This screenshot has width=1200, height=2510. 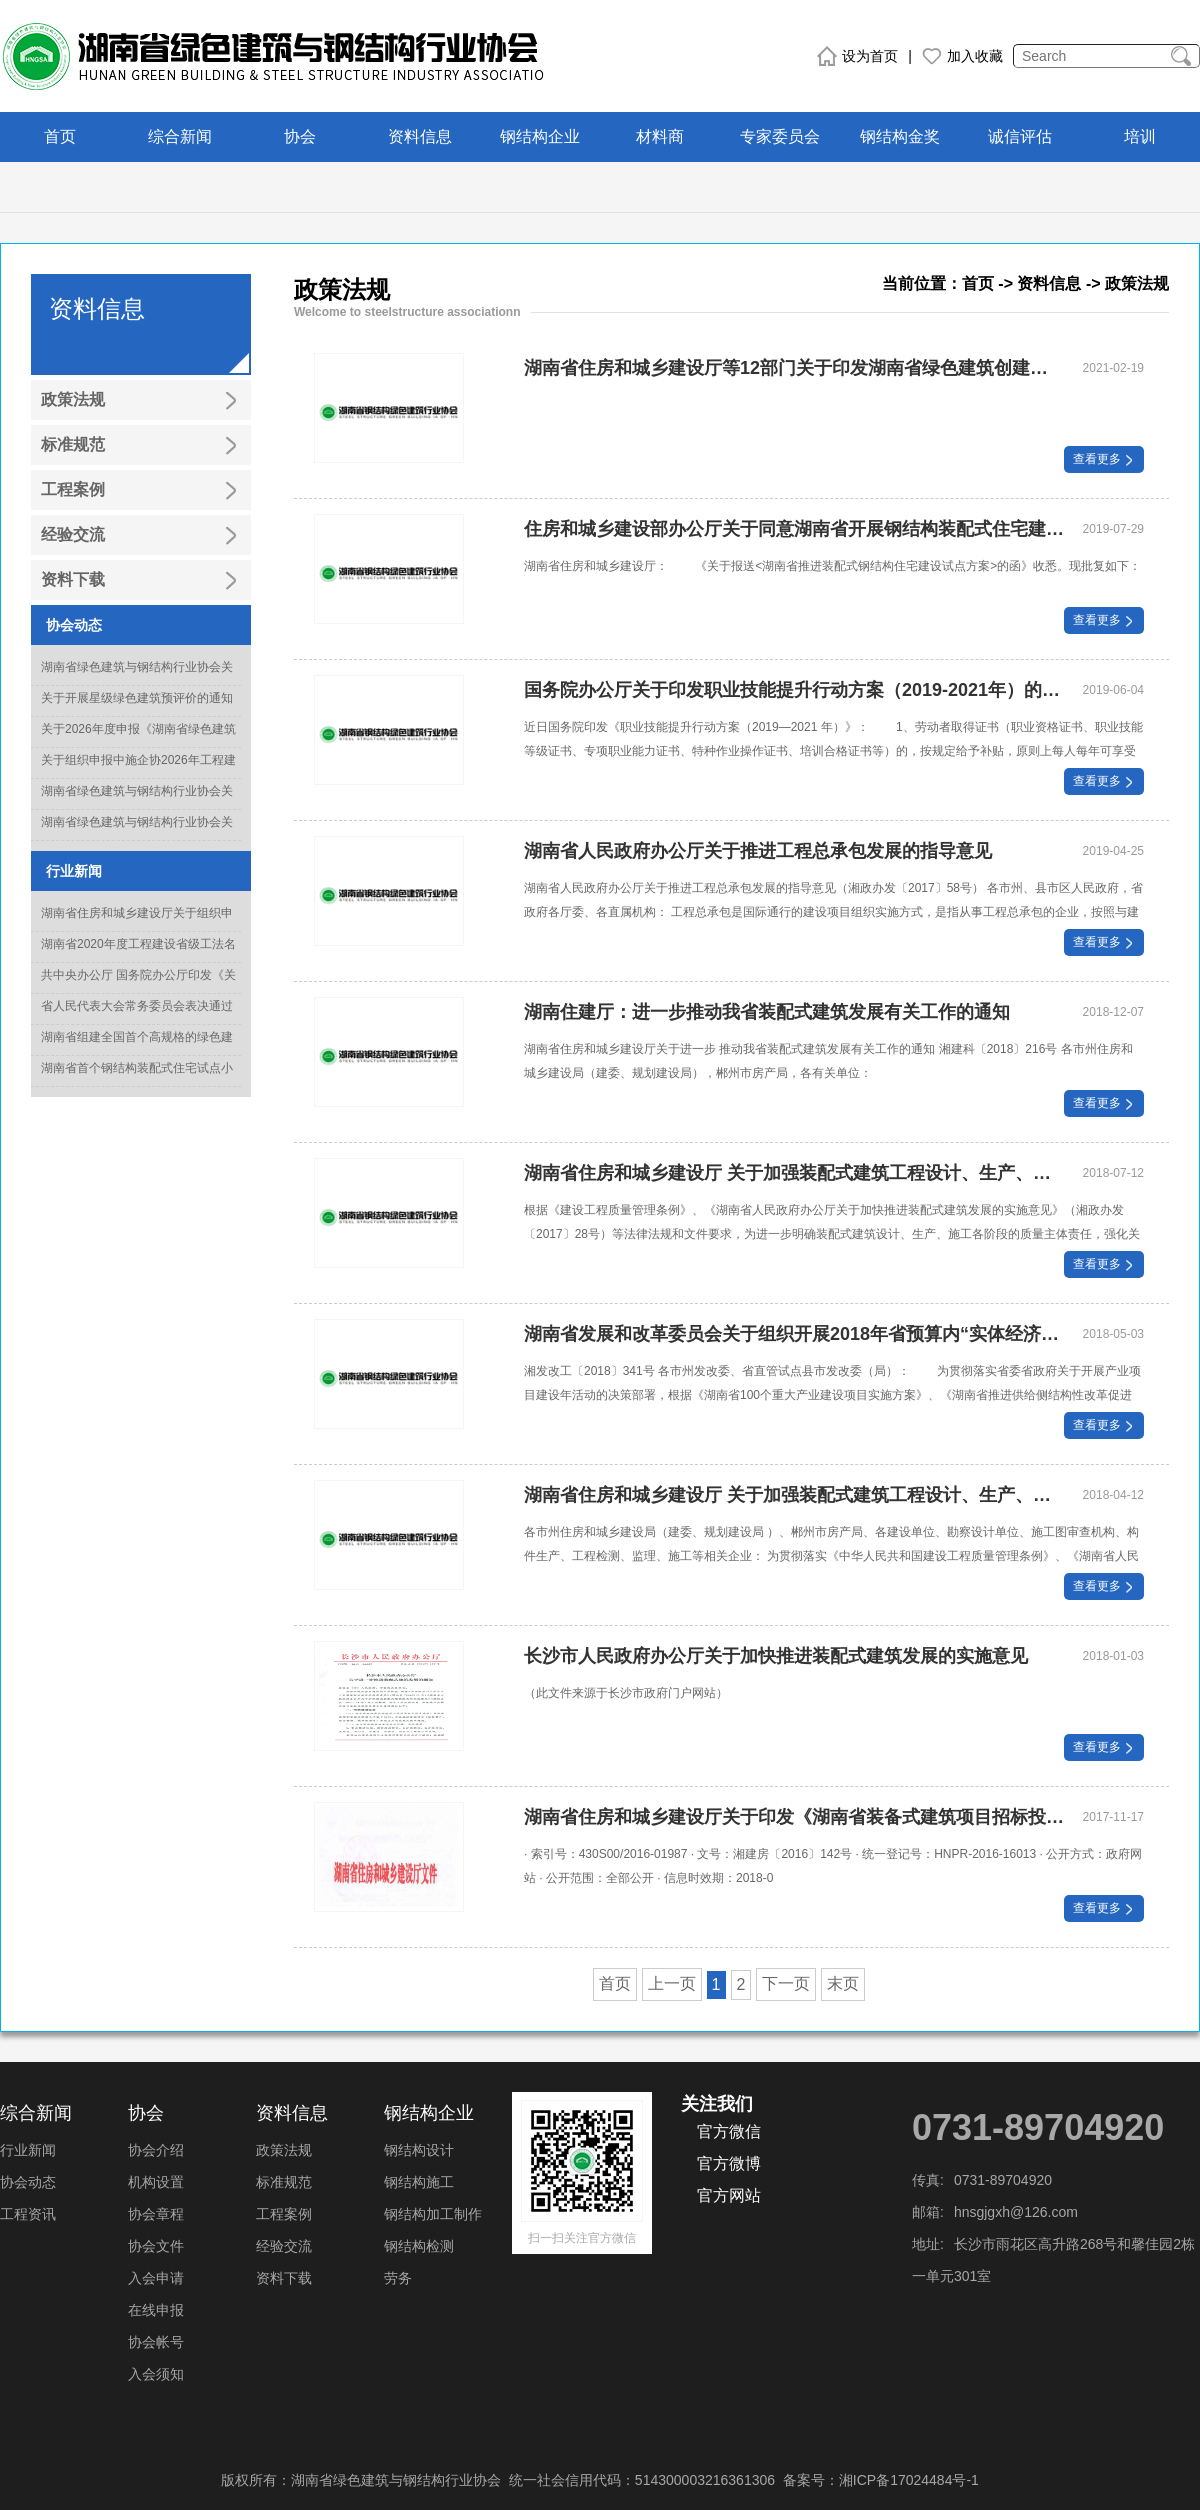 I want to click on 末页, so click(x=843, y=1983).